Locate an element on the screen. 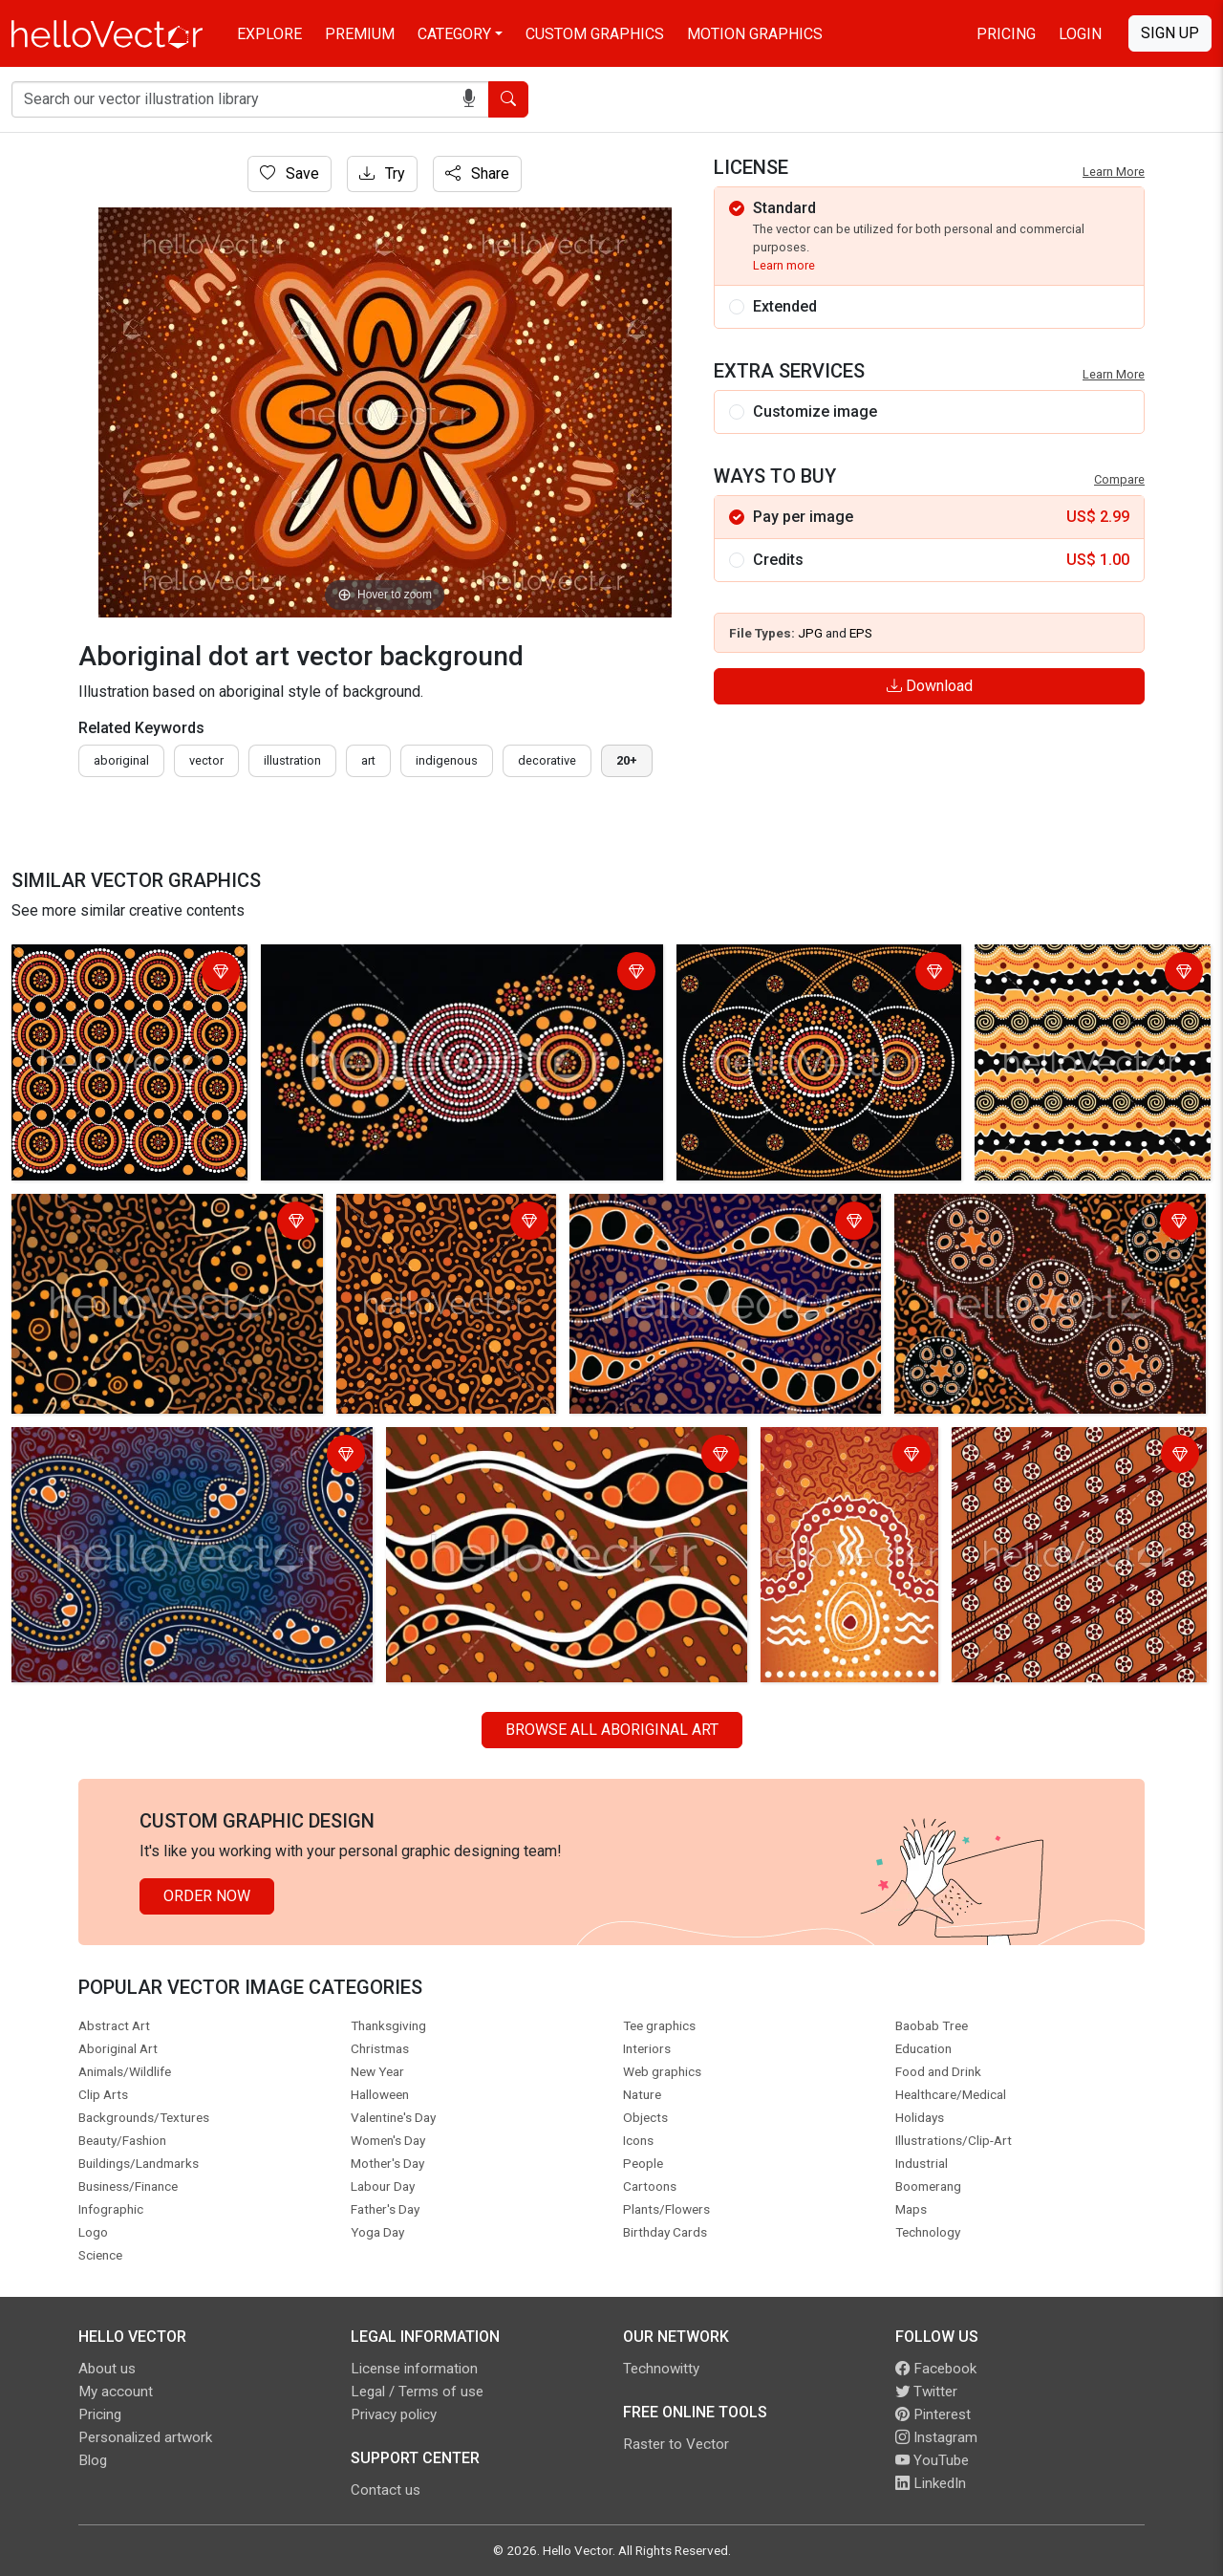  Sign Up is located at coordinates (1170, 33).